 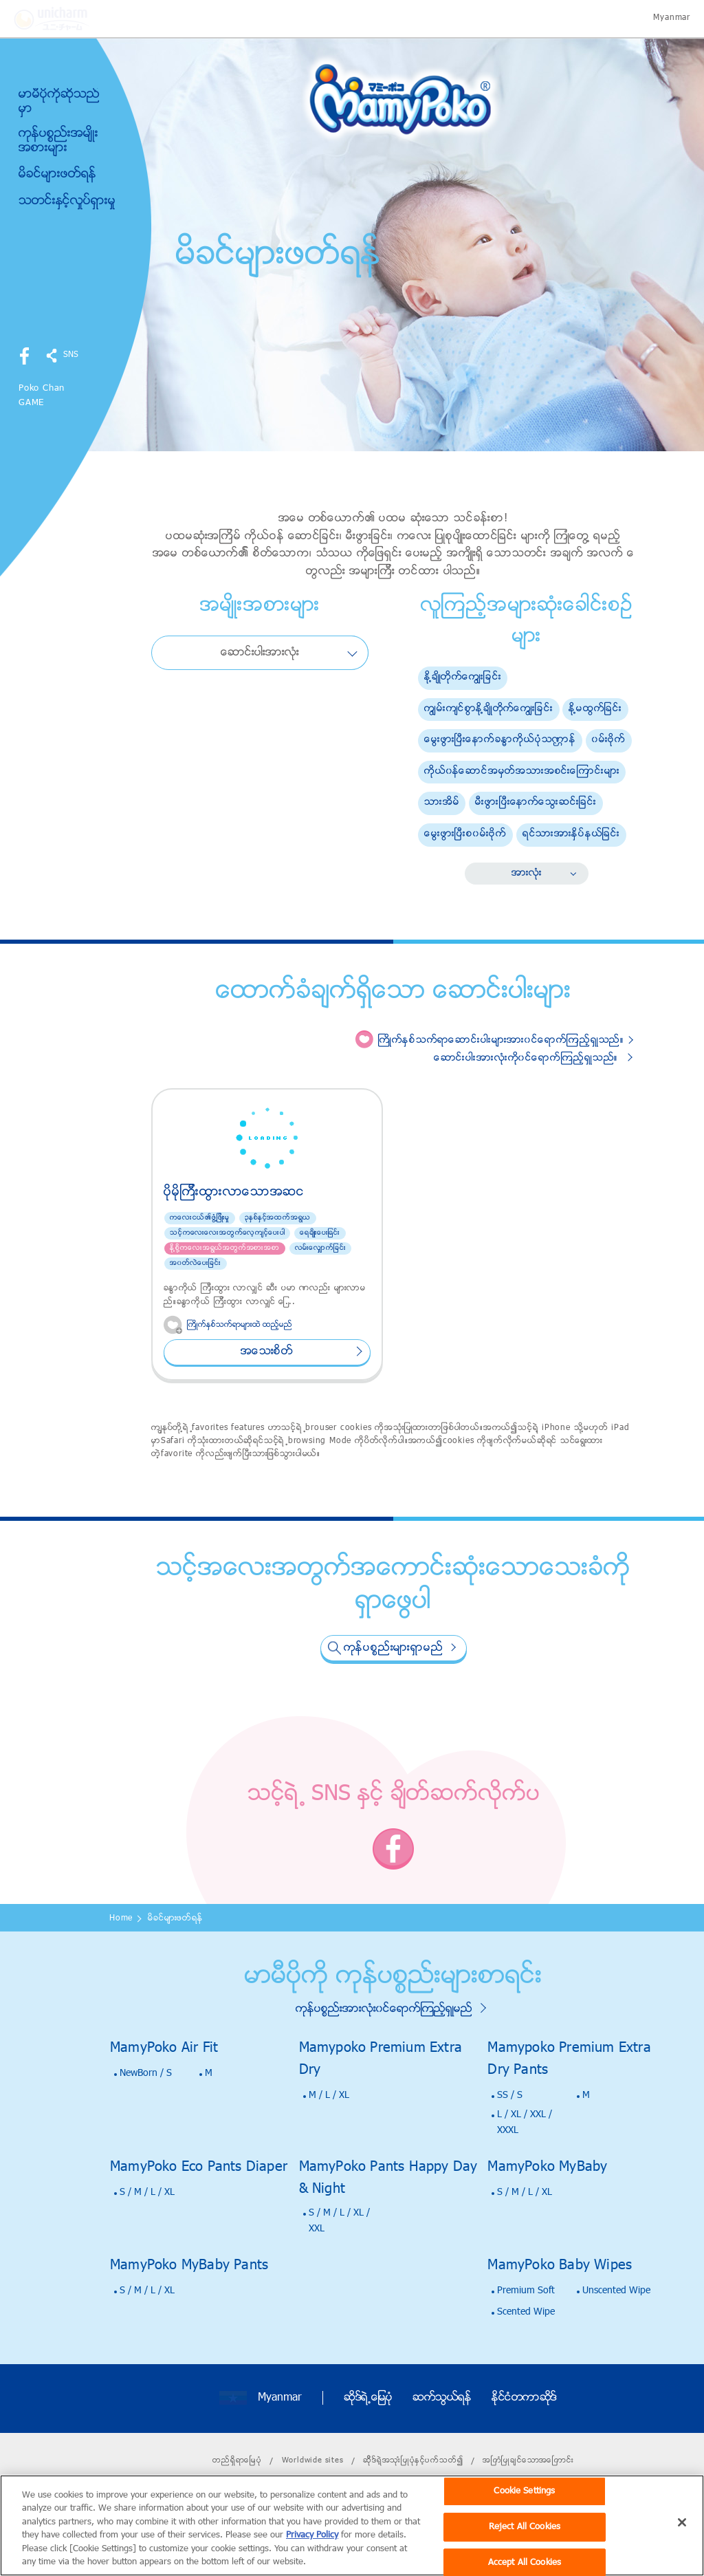 What do you see at coordinates (237, 2460) in the screenshot?
I see `တည္ရိွရာေၿမပံု` at bounding box center [237, 2460].